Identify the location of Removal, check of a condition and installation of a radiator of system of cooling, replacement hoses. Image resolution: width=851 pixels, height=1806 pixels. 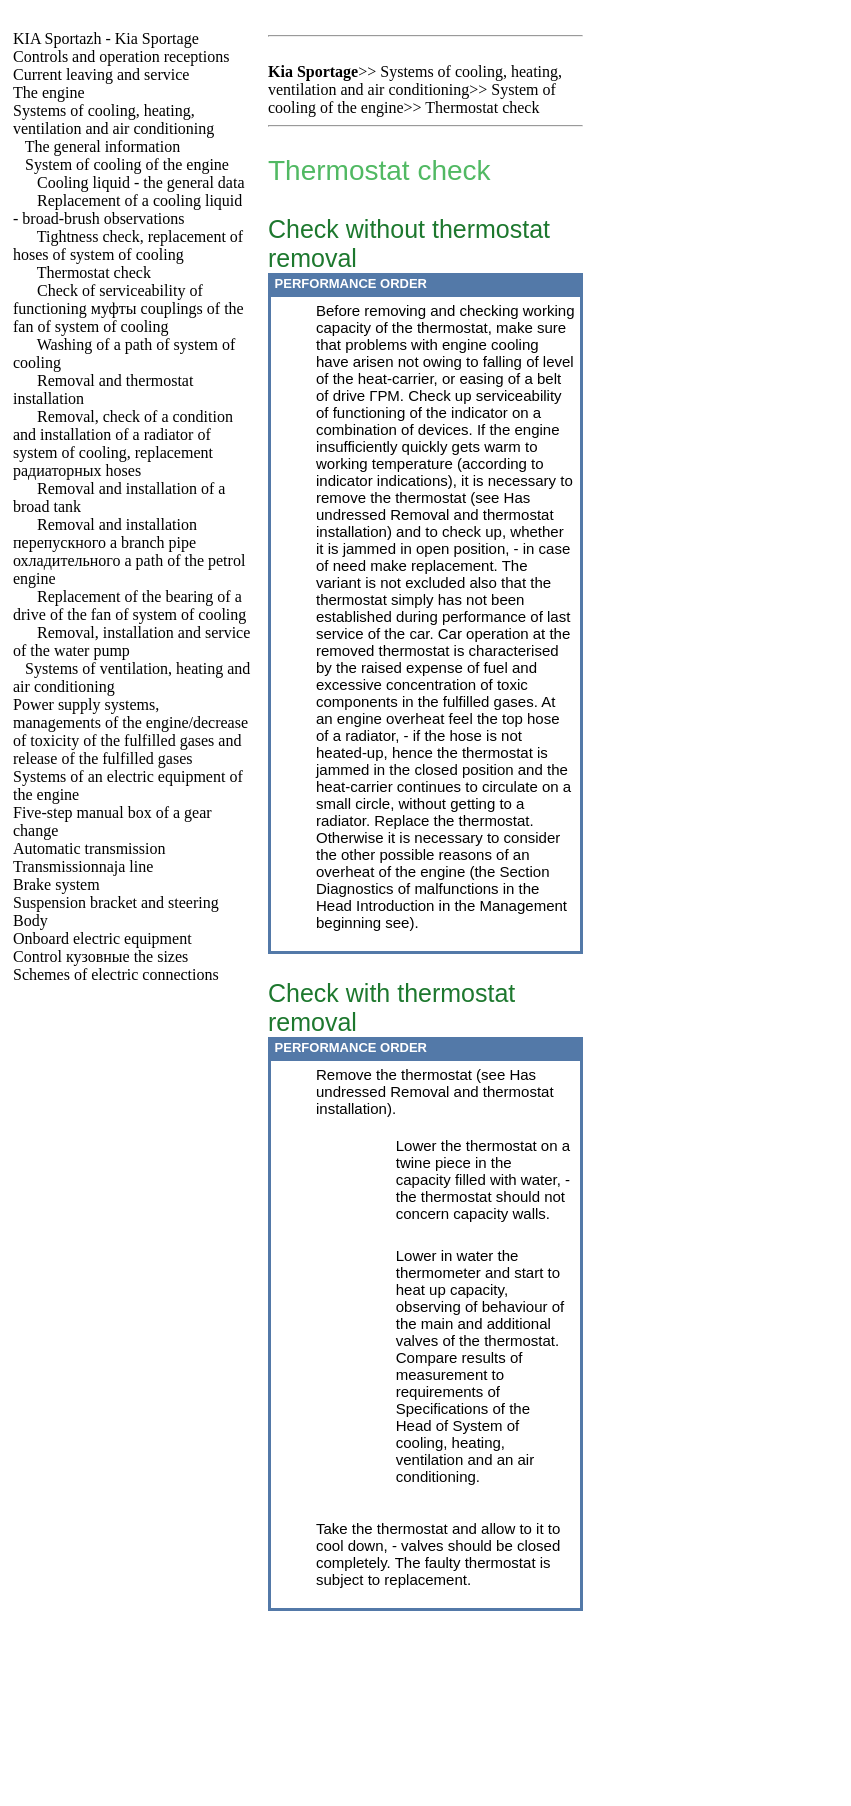
(123, 443).